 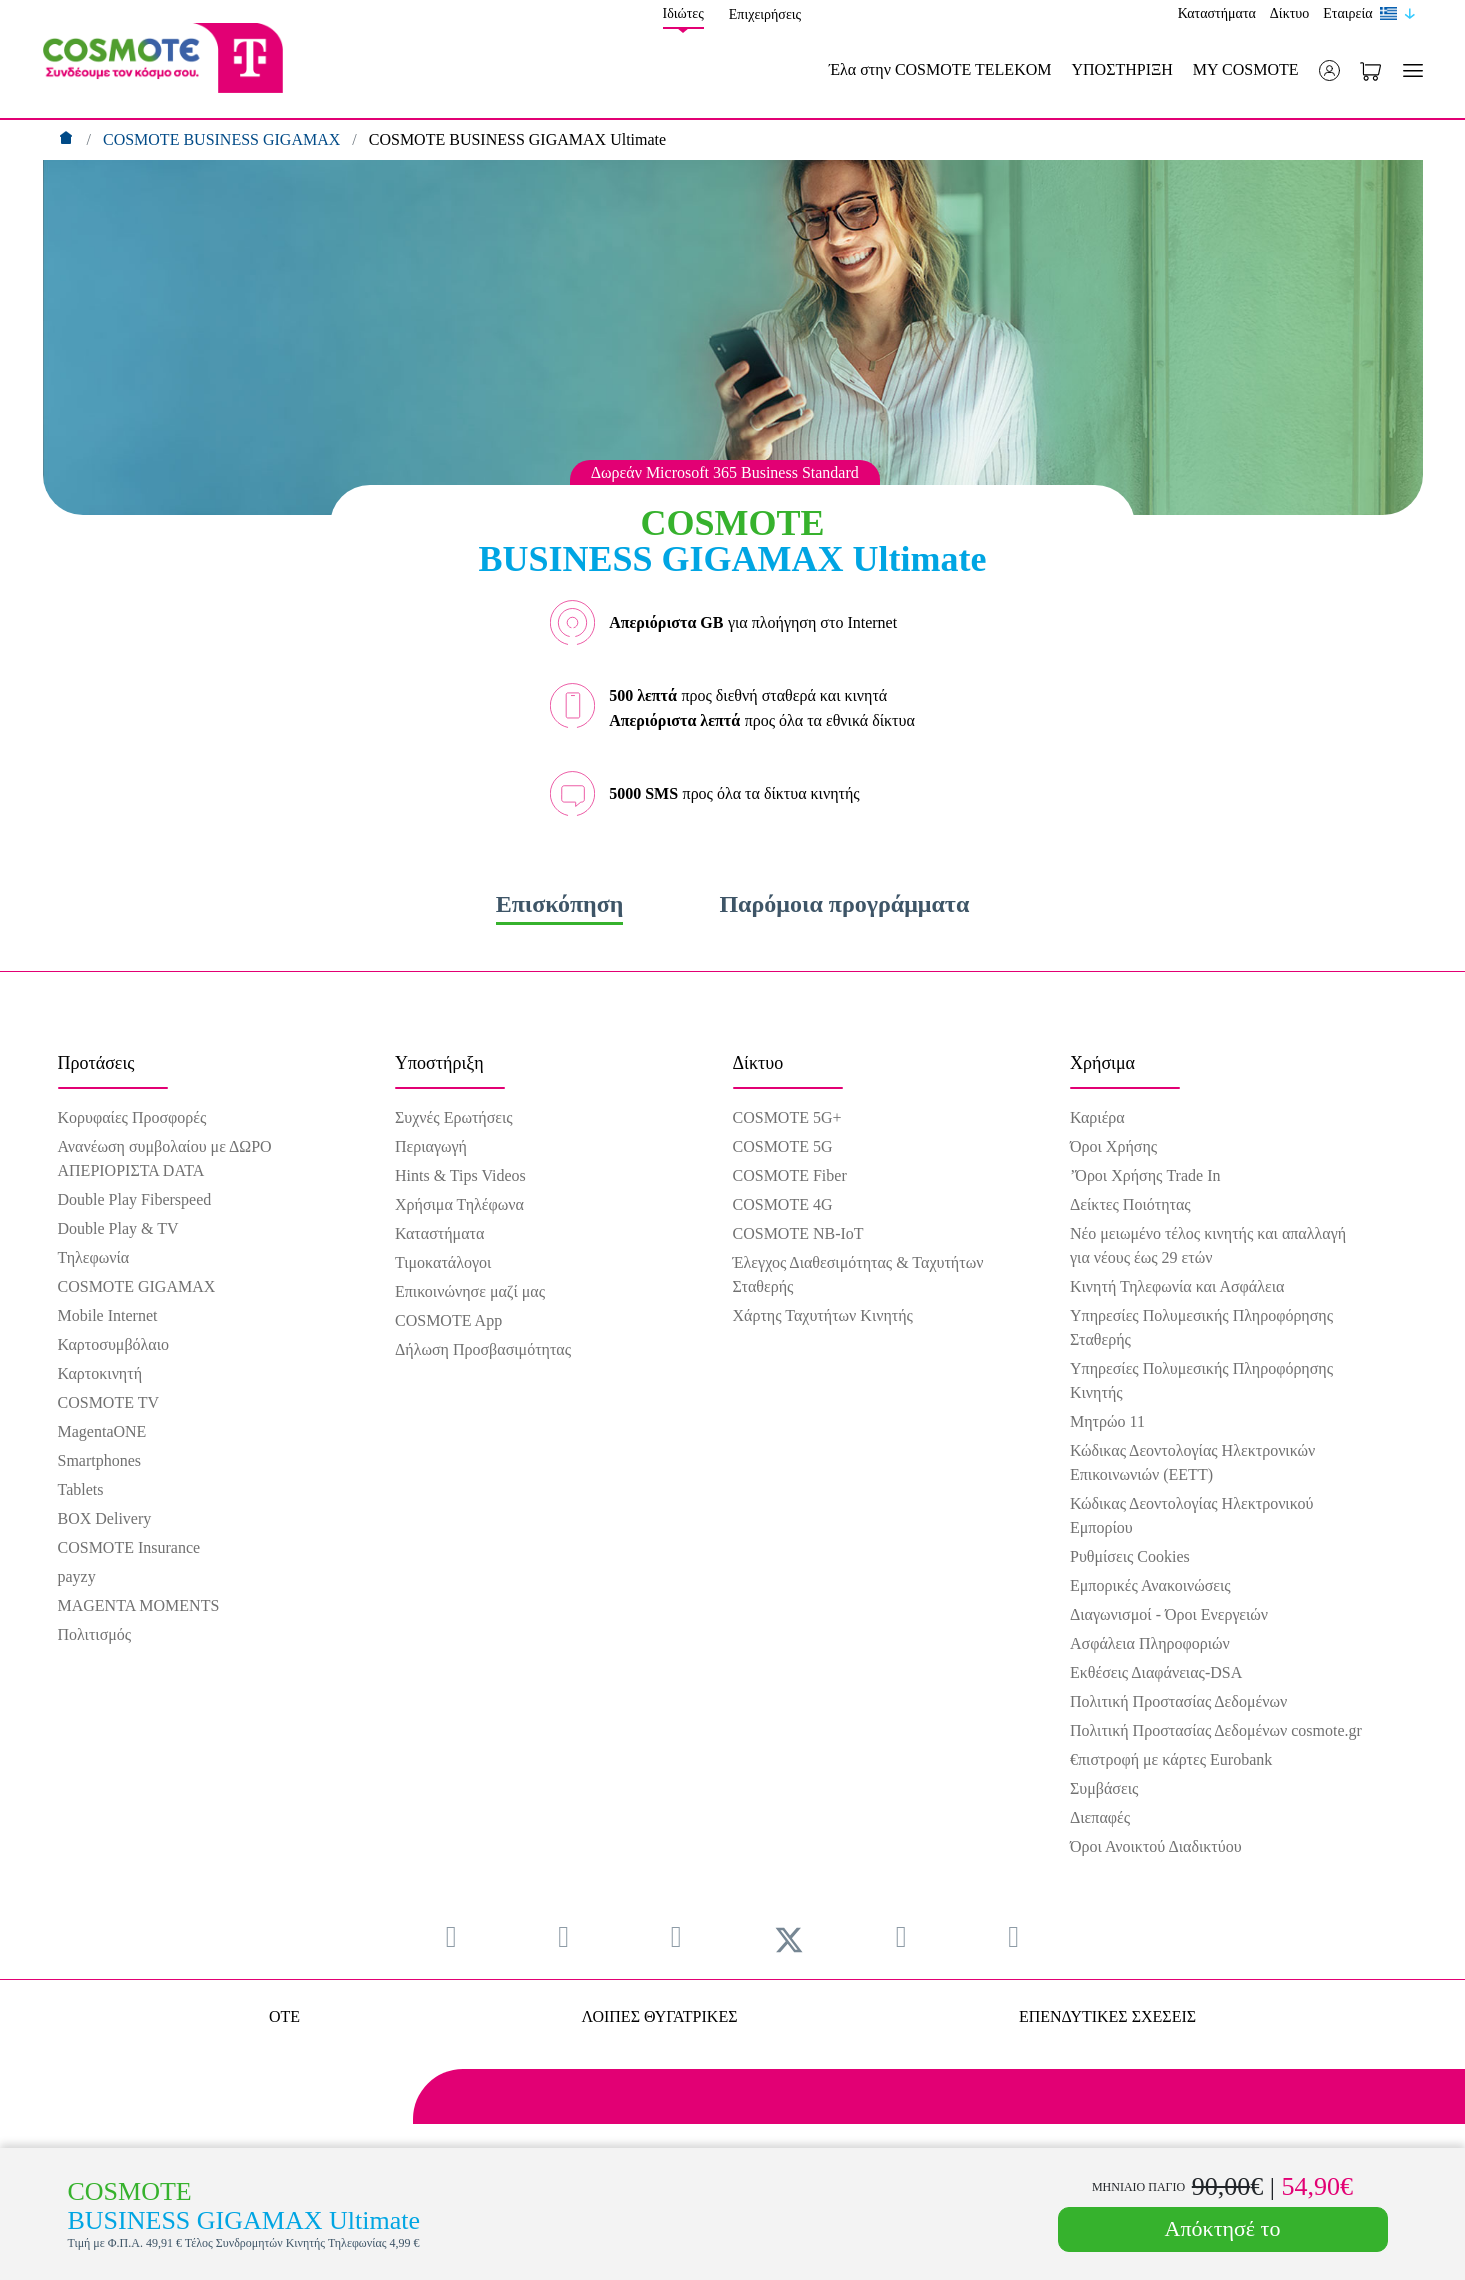 What do you see at coordinates (223, 139) in the screenshot?
I see `COSMOTE BUSINESS GIGAMAX` at bounding box center [223, 139].